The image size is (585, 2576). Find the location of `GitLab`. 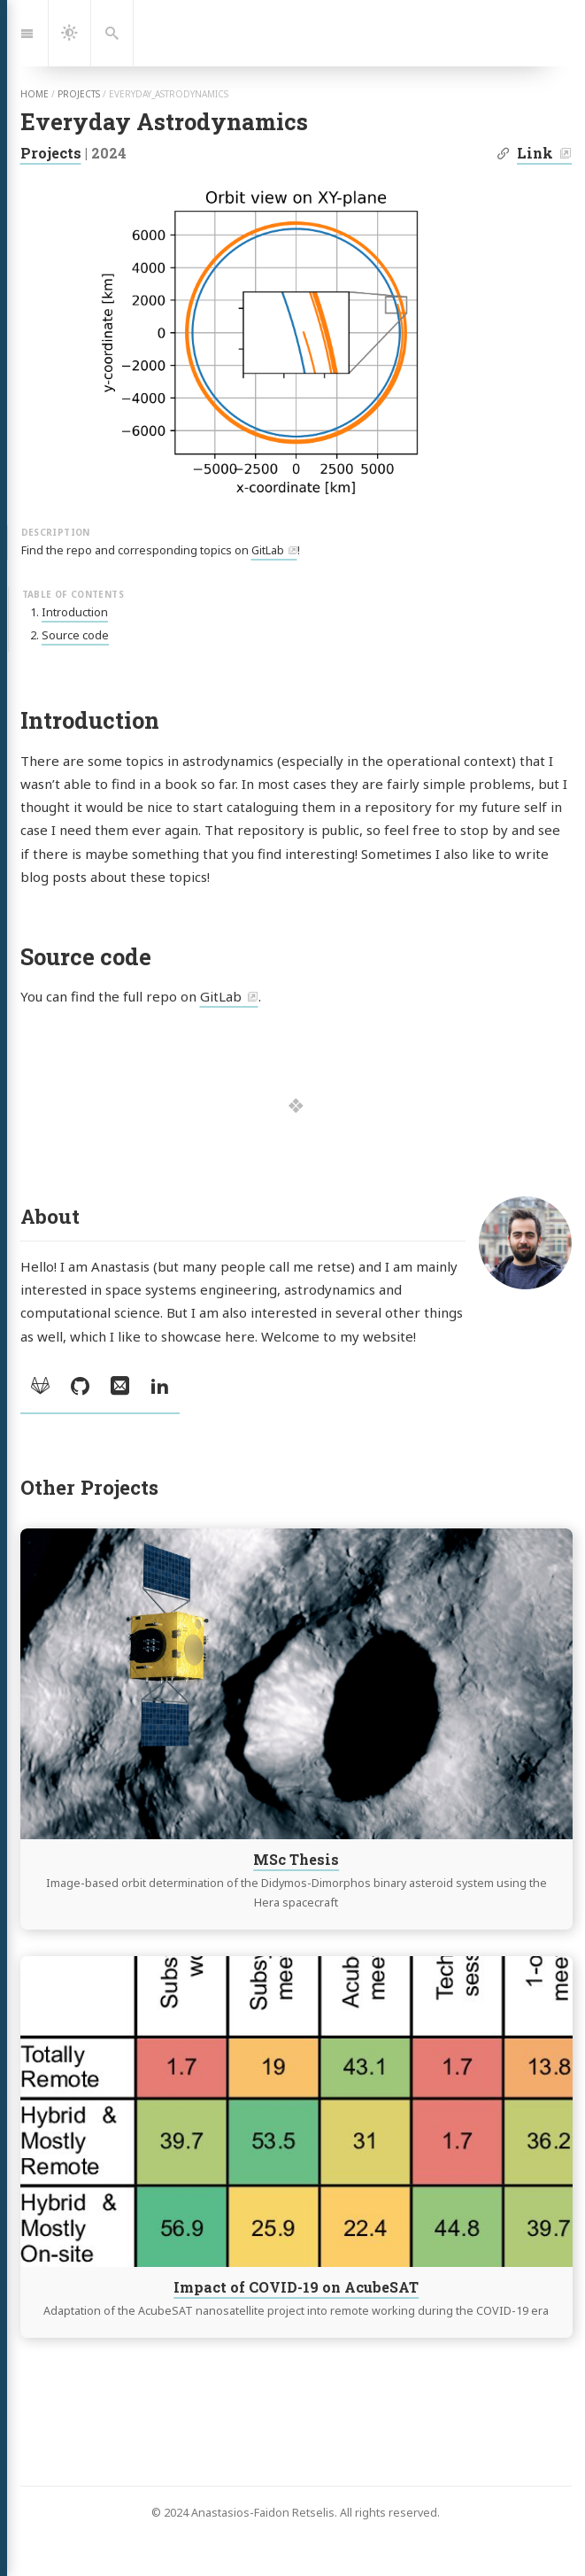

GitLab is located at coordinates (267, 550).